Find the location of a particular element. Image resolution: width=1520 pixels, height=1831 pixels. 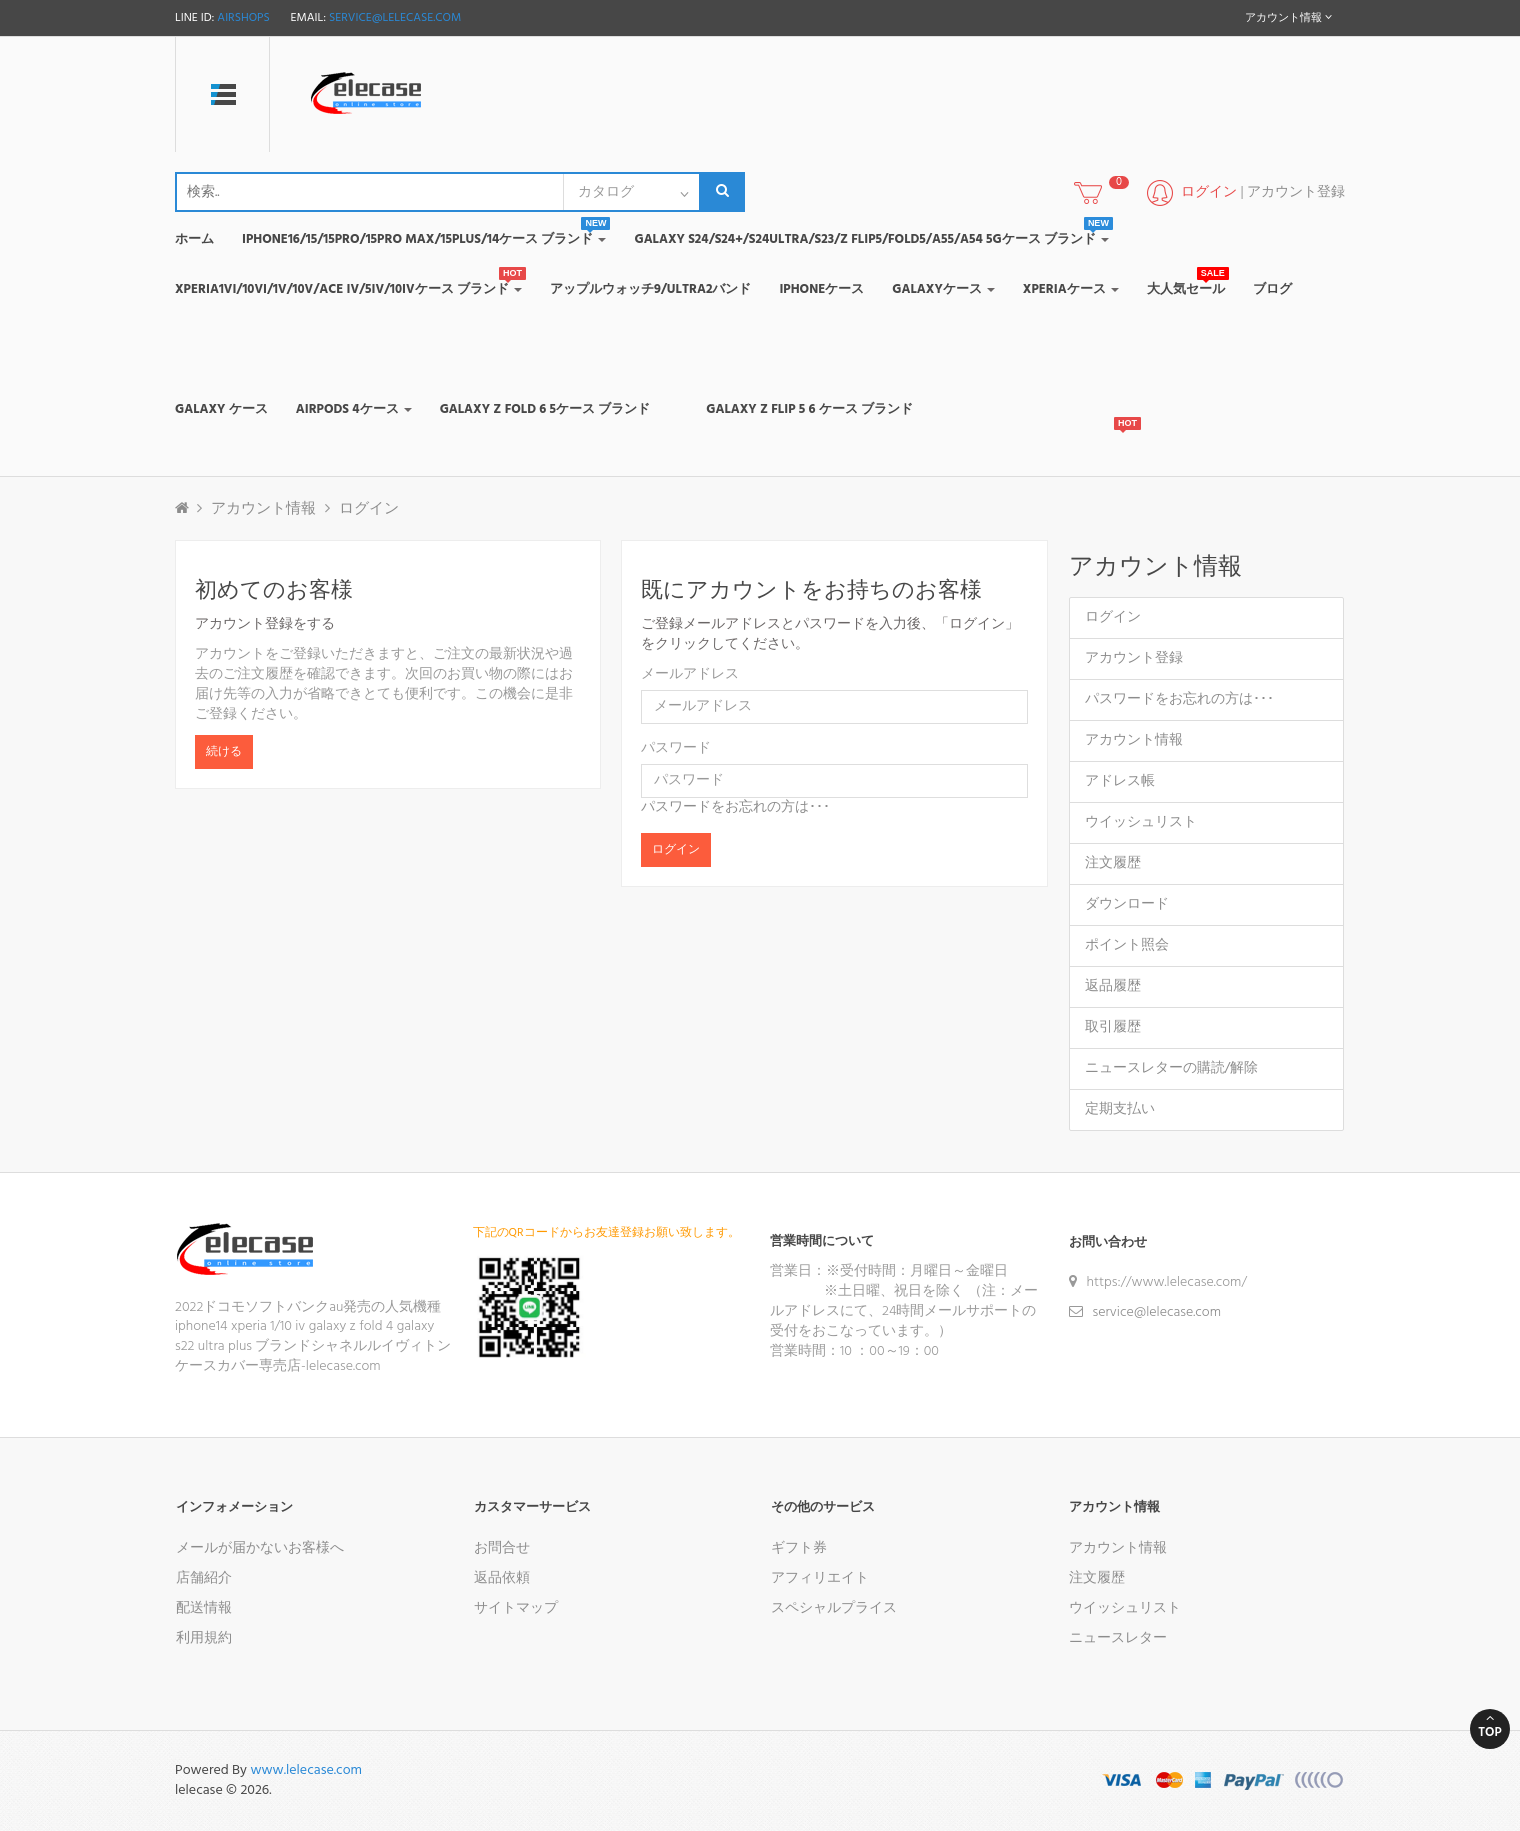

配送情報 is located at coordinates (204, 1608).